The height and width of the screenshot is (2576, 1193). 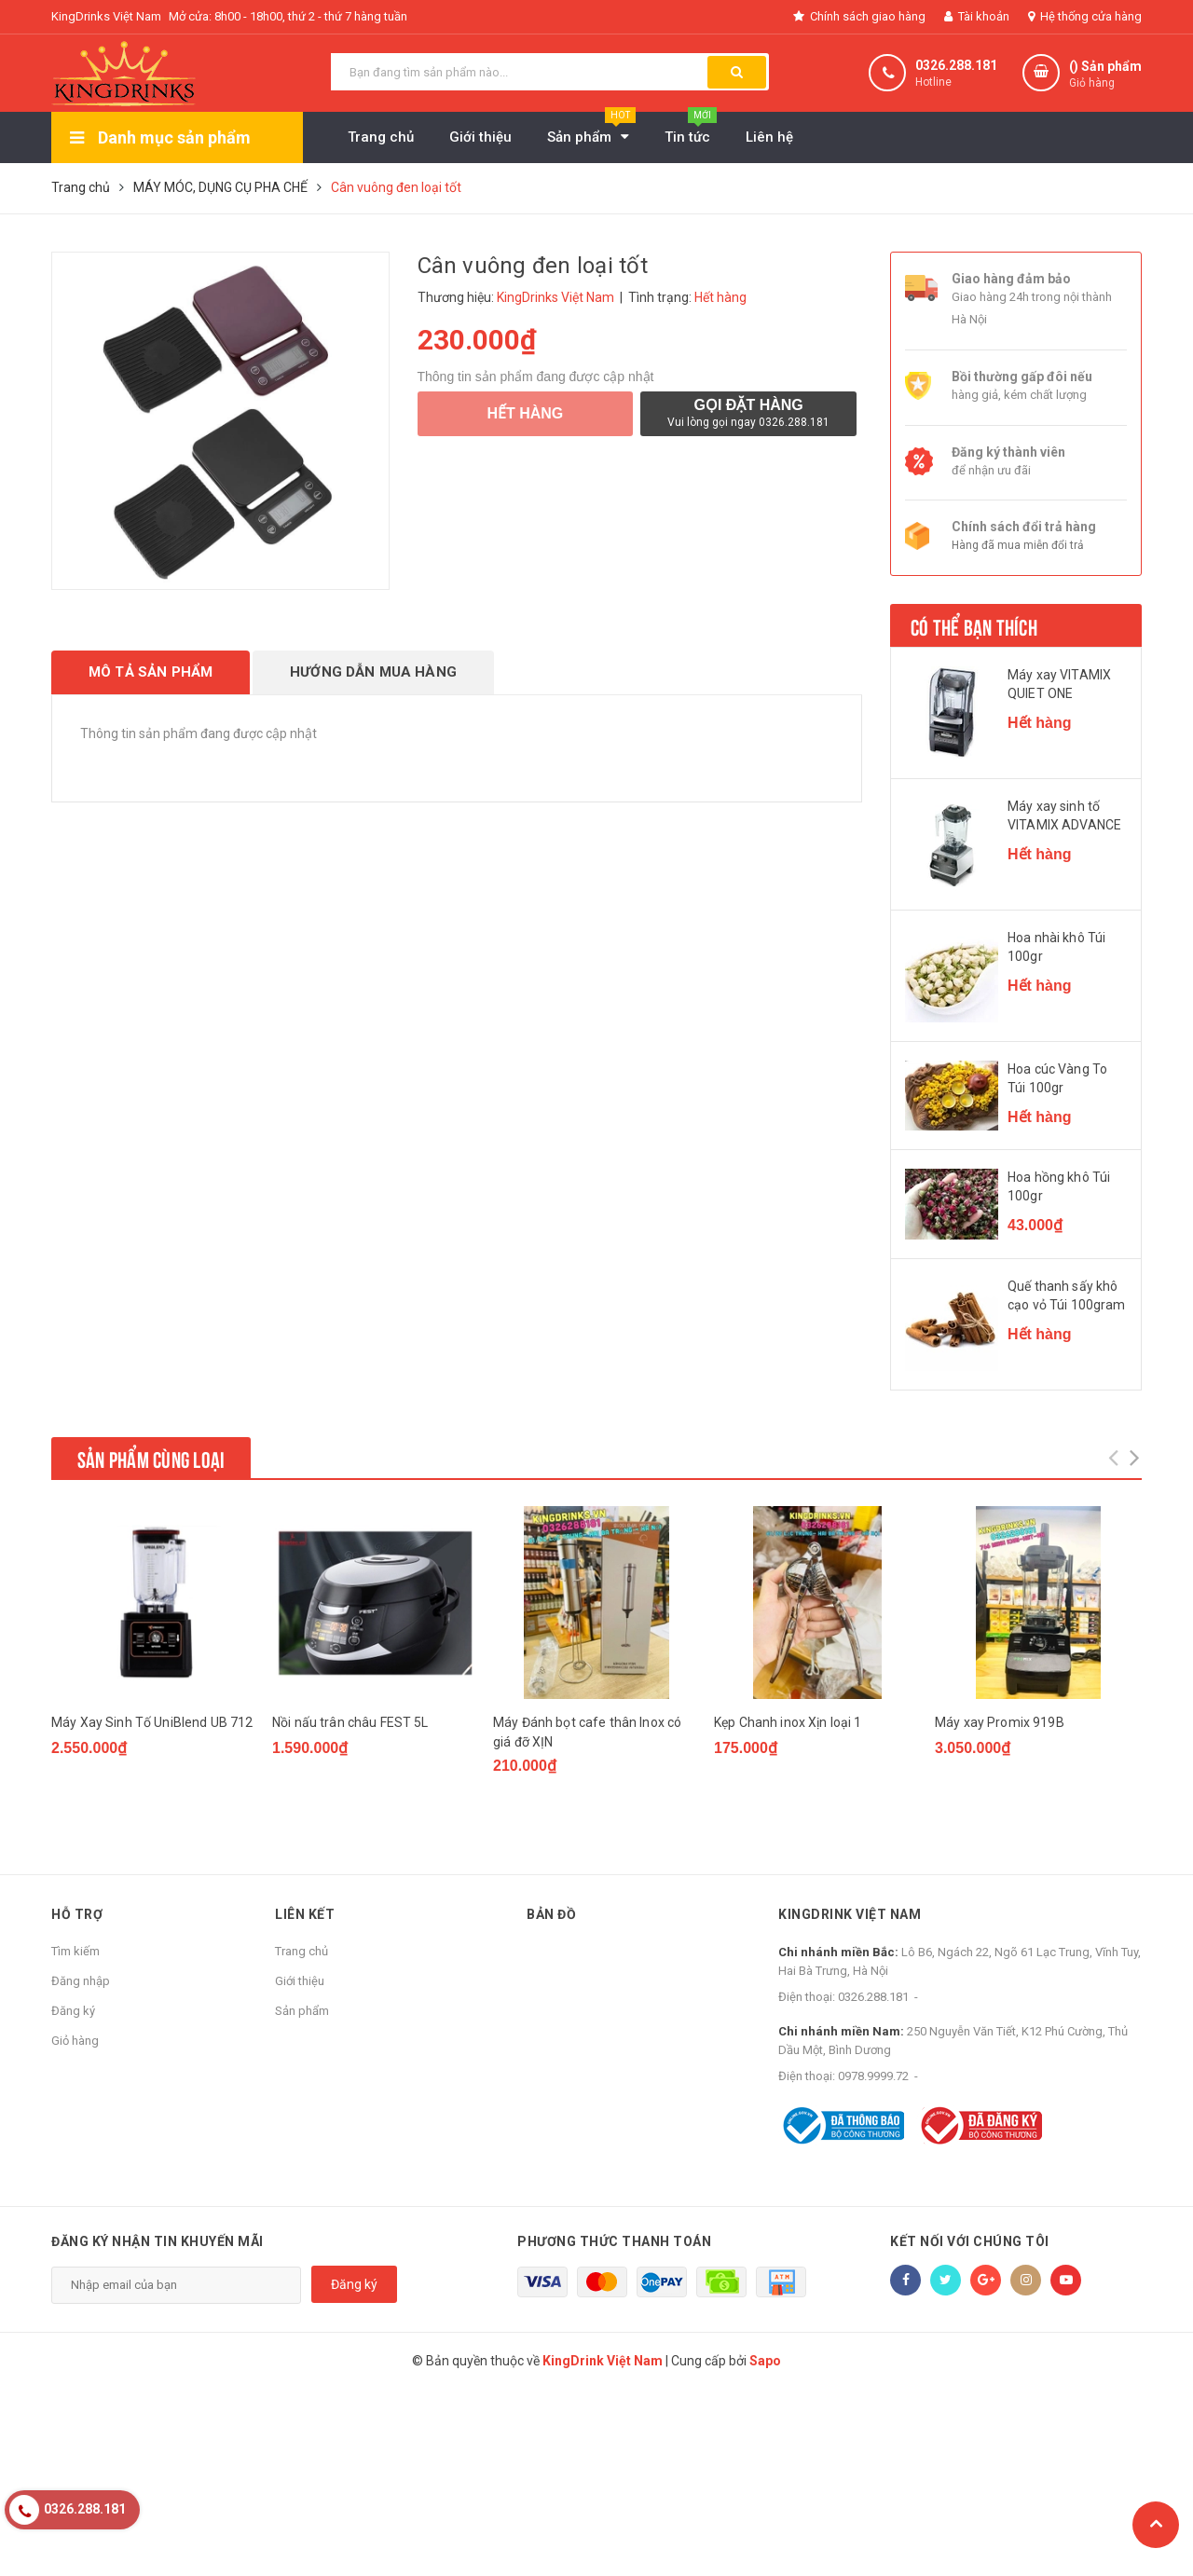 What do you see at coordinates (1064, 815) in the screenshot?
I see `Máy xay sinh tố VITAMIX ADVANCE` at bounding box center [1064, 815].